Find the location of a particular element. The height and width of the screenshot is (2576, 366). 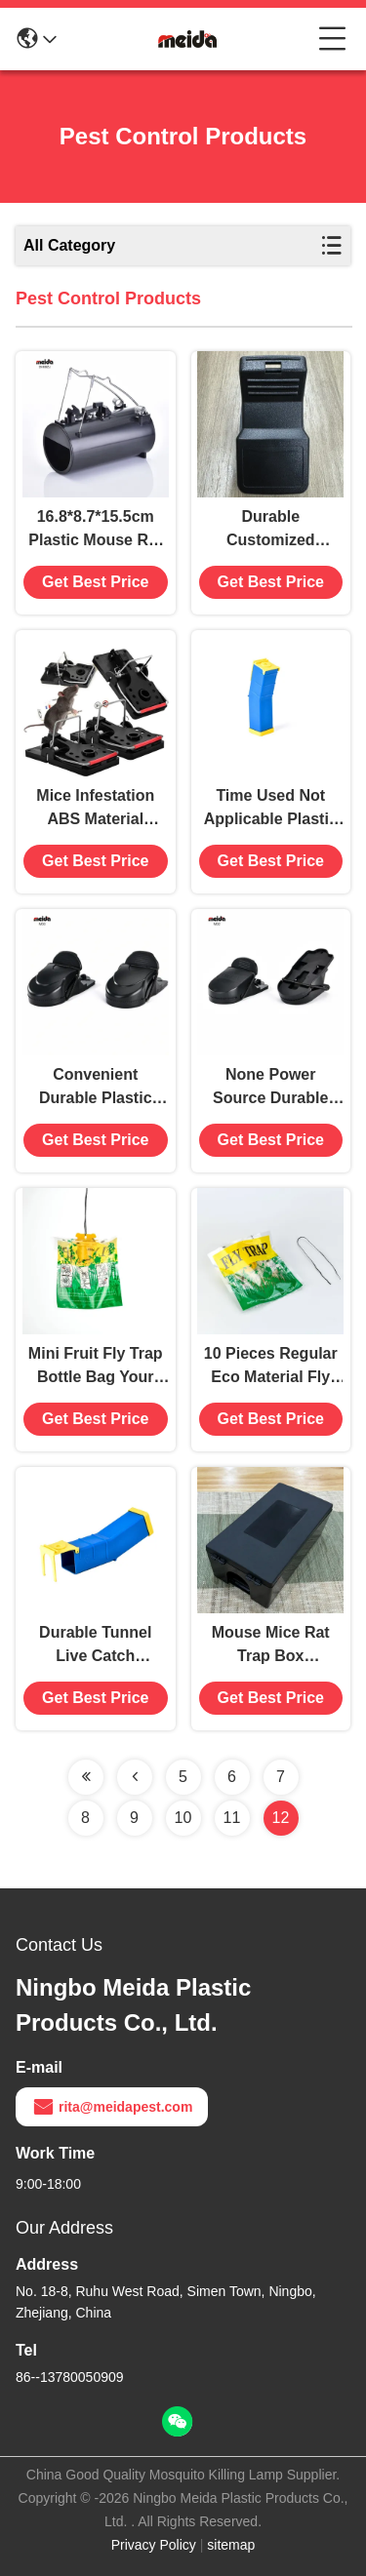

16.8*8.7*15.5cm Plastic Mouse Rat Mole Trap Catcher Killer Pest Control Equipment is located at coordinates (95, 530).